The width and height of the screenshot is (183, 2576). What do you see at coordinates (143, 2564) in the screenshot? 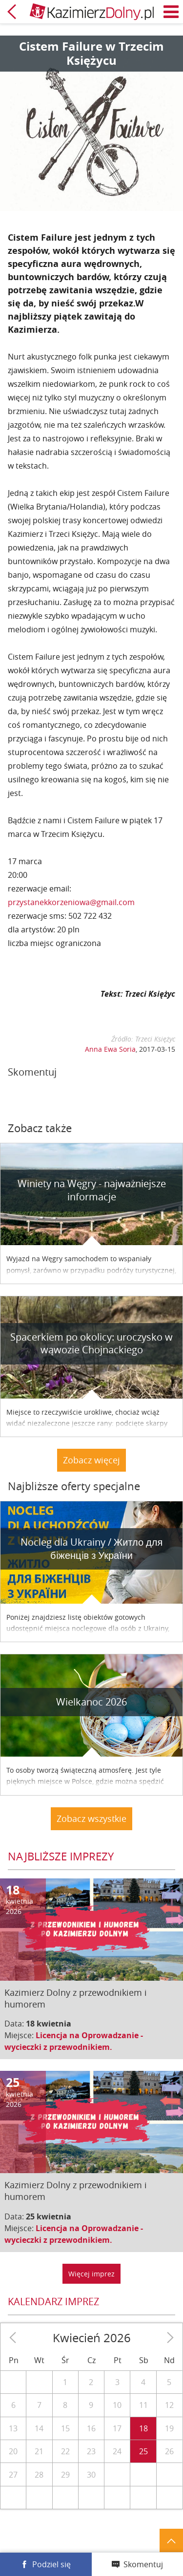
I see `Skomentuj` at bounding box center [143, 2564].